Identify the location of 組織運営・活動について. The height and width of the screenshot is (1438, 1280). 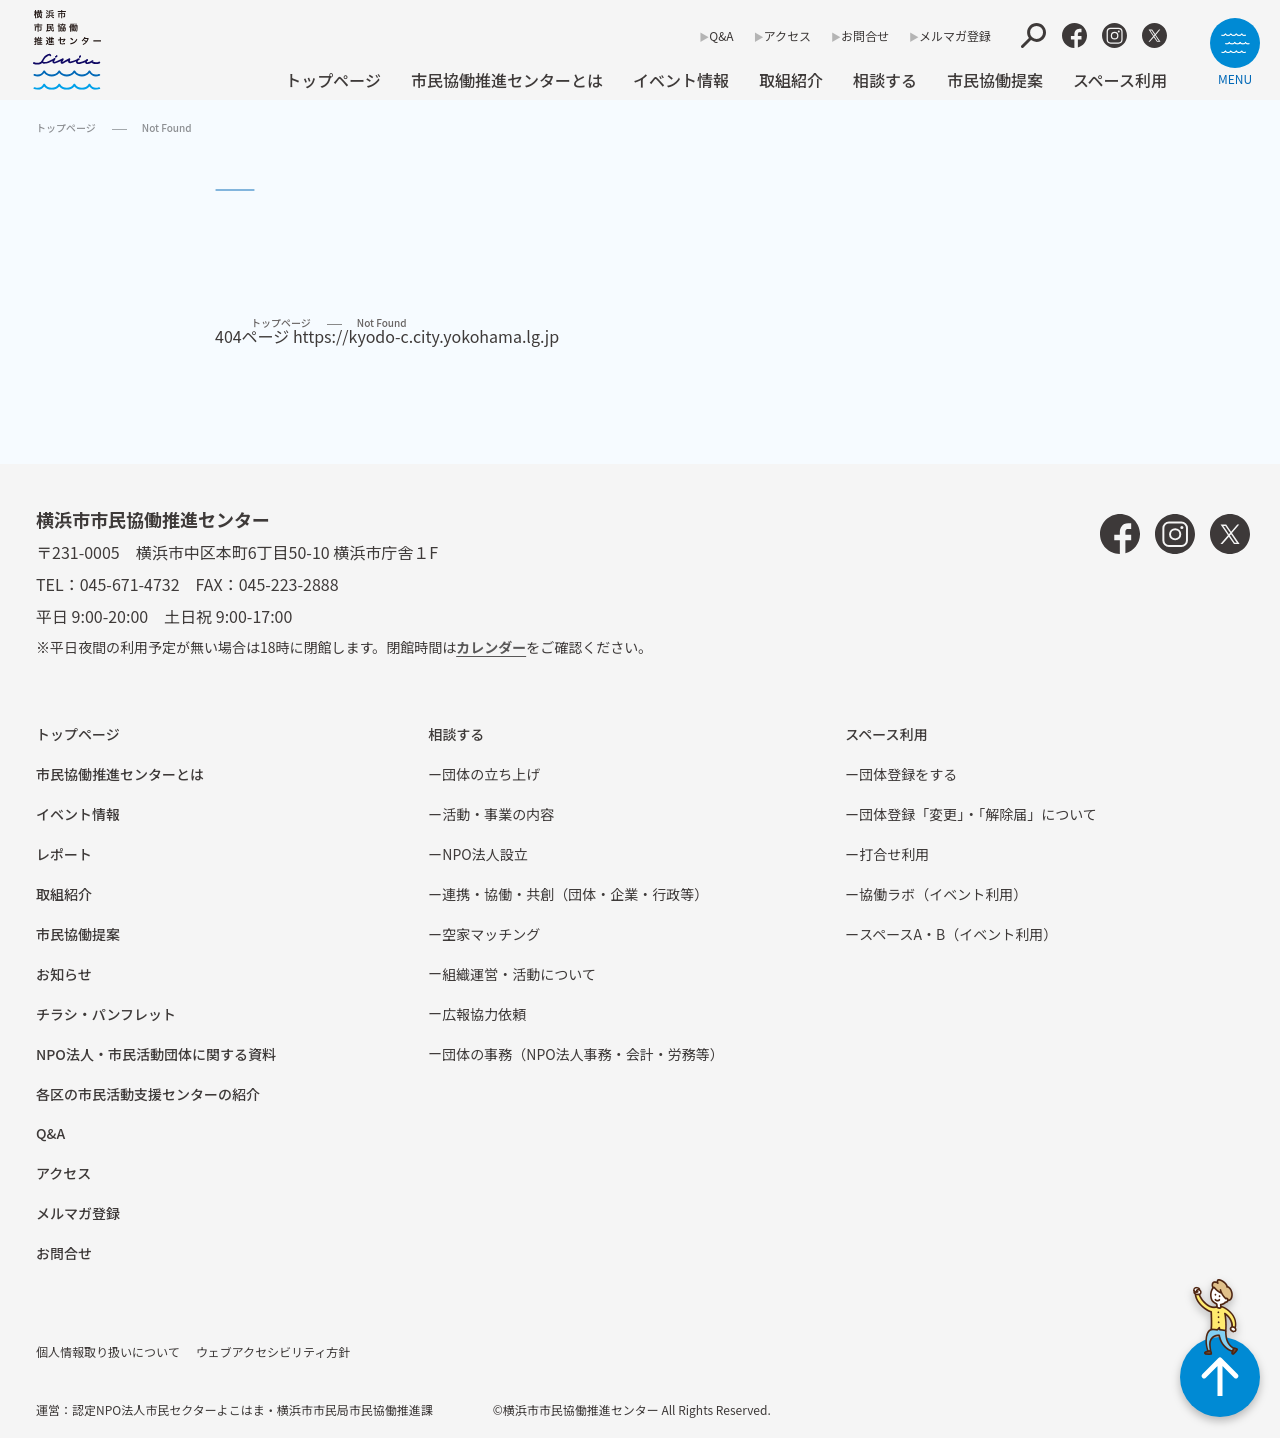
(519, 974).